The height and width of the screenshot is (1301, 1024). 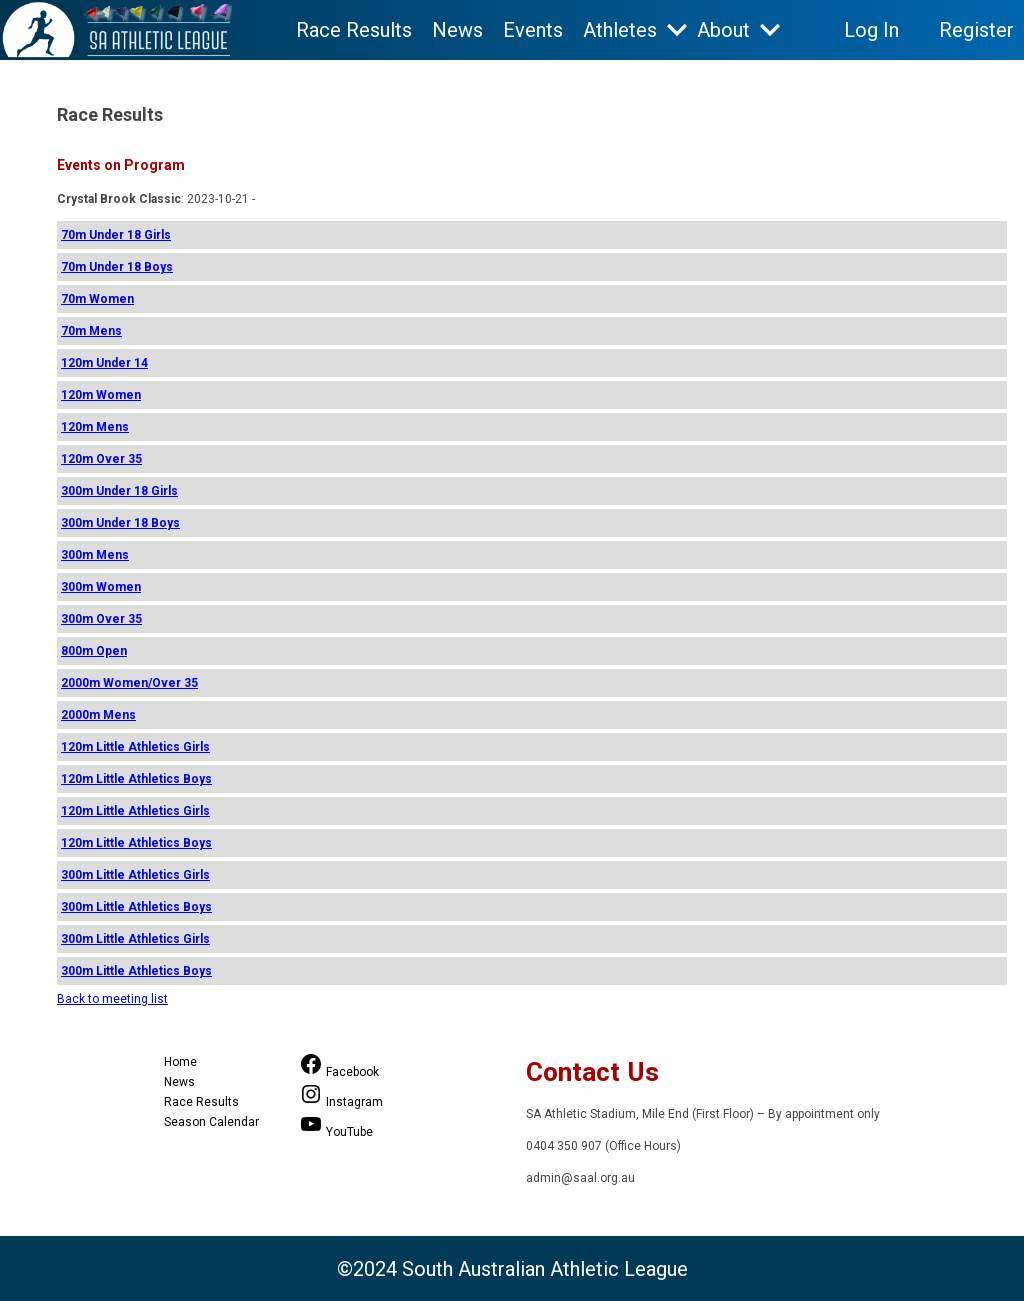 I want to click on Back to meeting list, so click(x=112, y=999).